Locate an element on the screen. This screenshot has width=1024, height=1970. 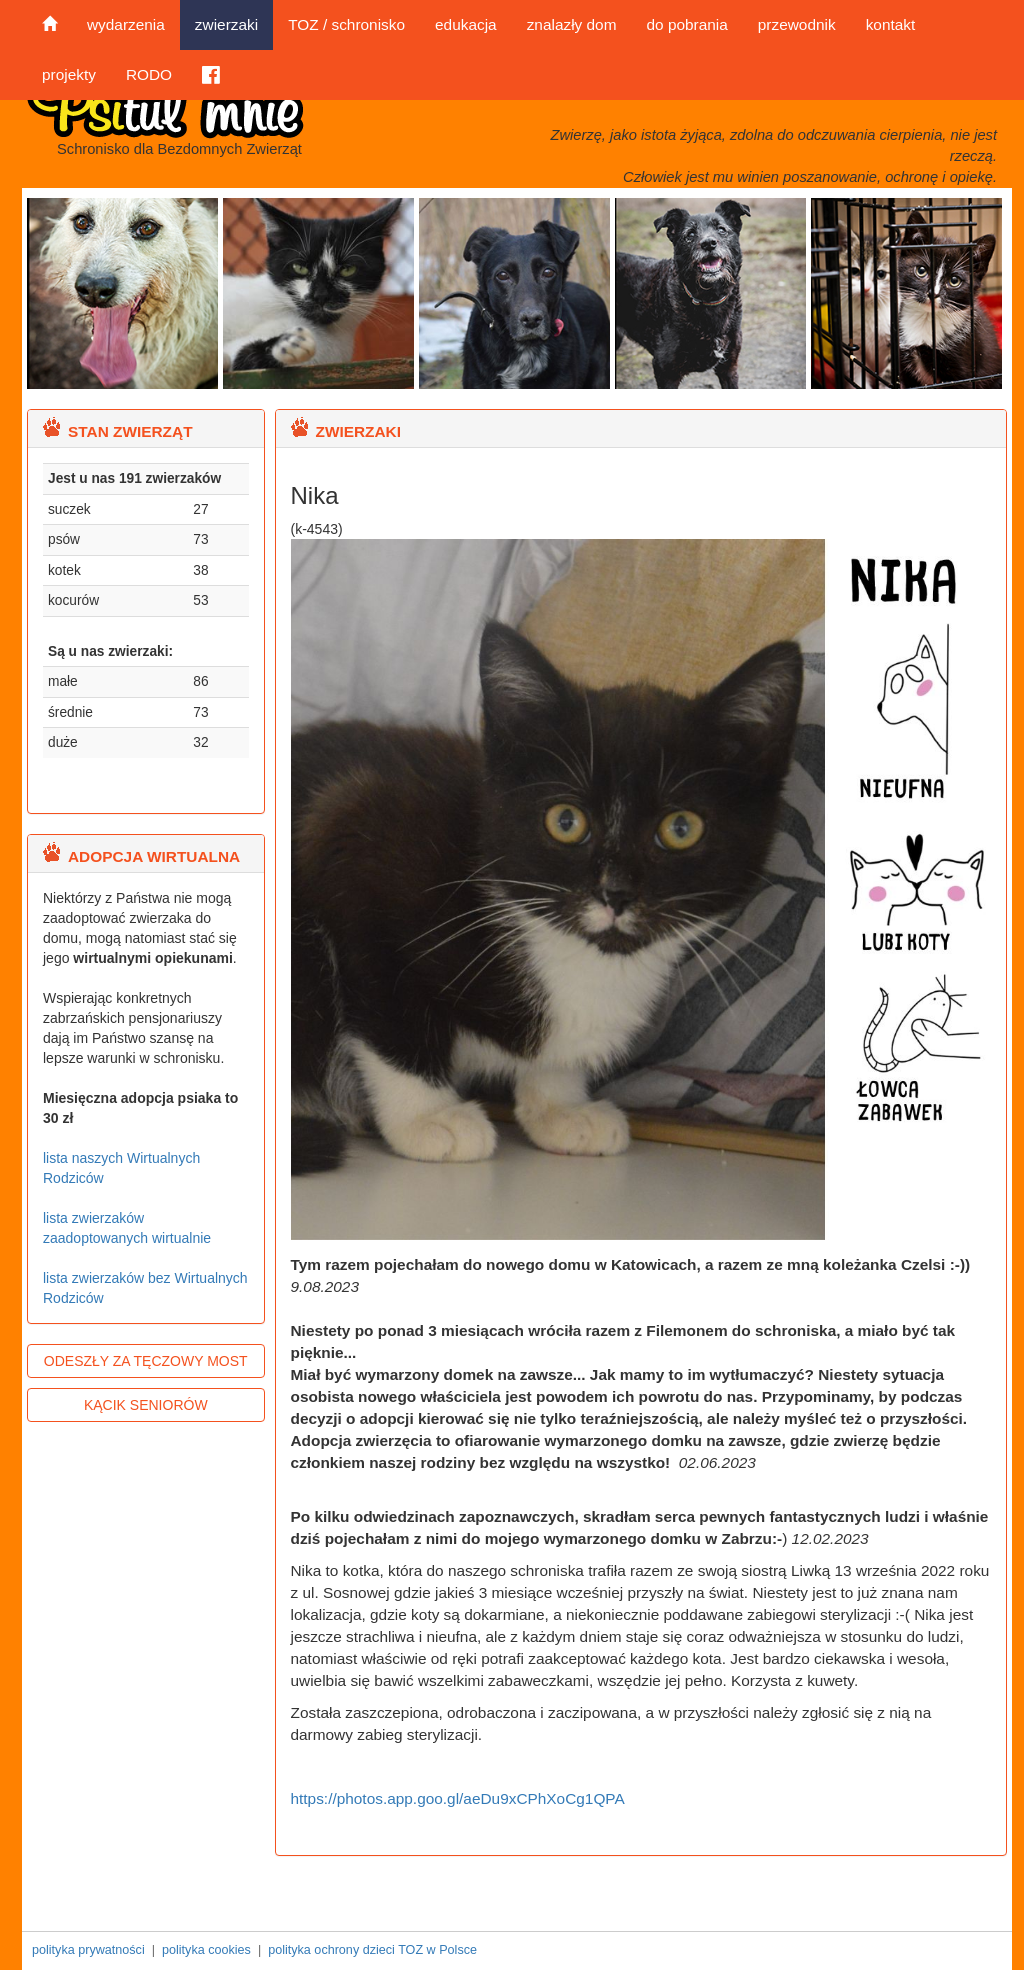
wydarzenia is located at coordinates (126, 24).